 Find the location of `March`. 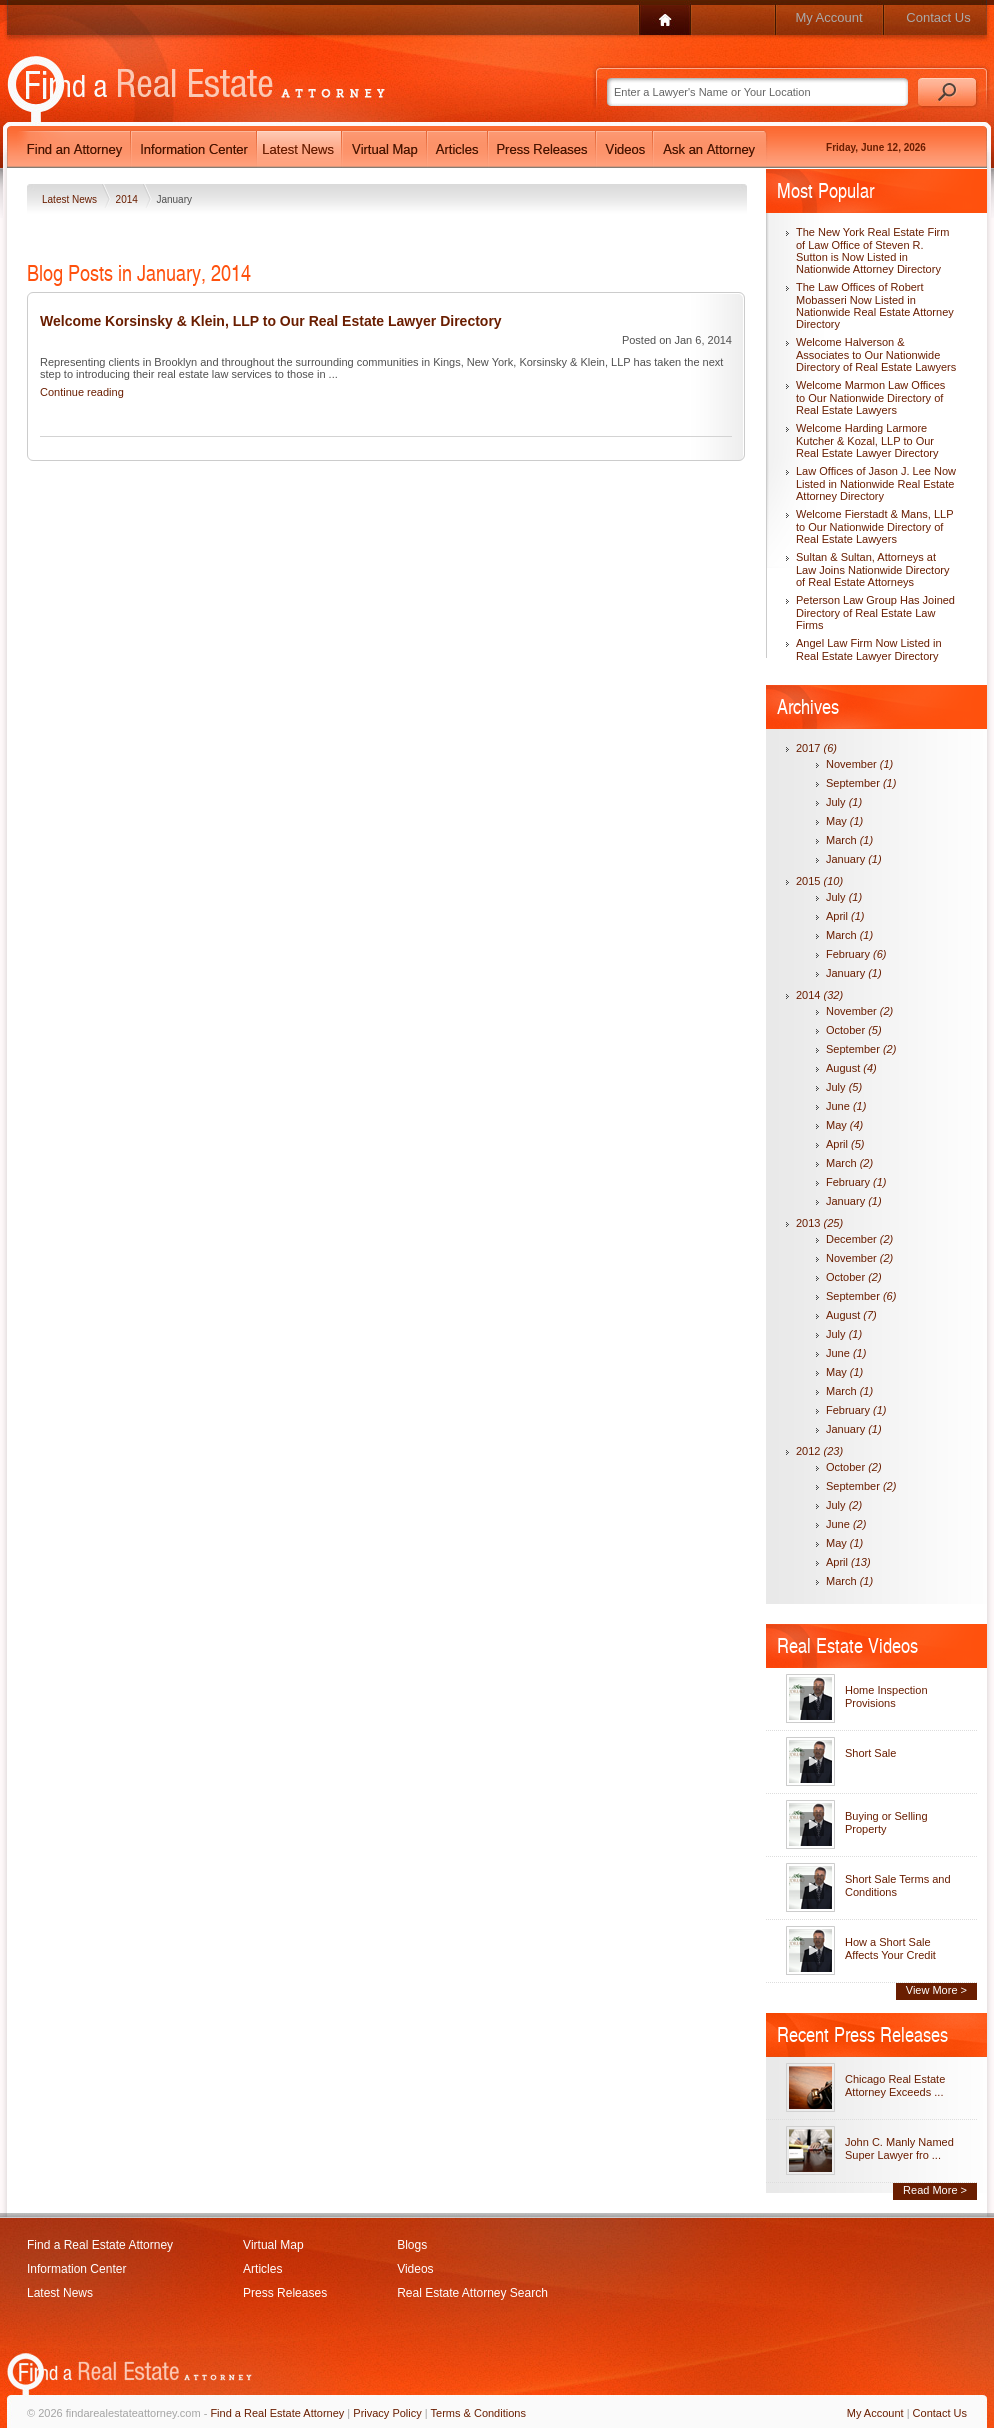

March is located at coordinates (849, 840).